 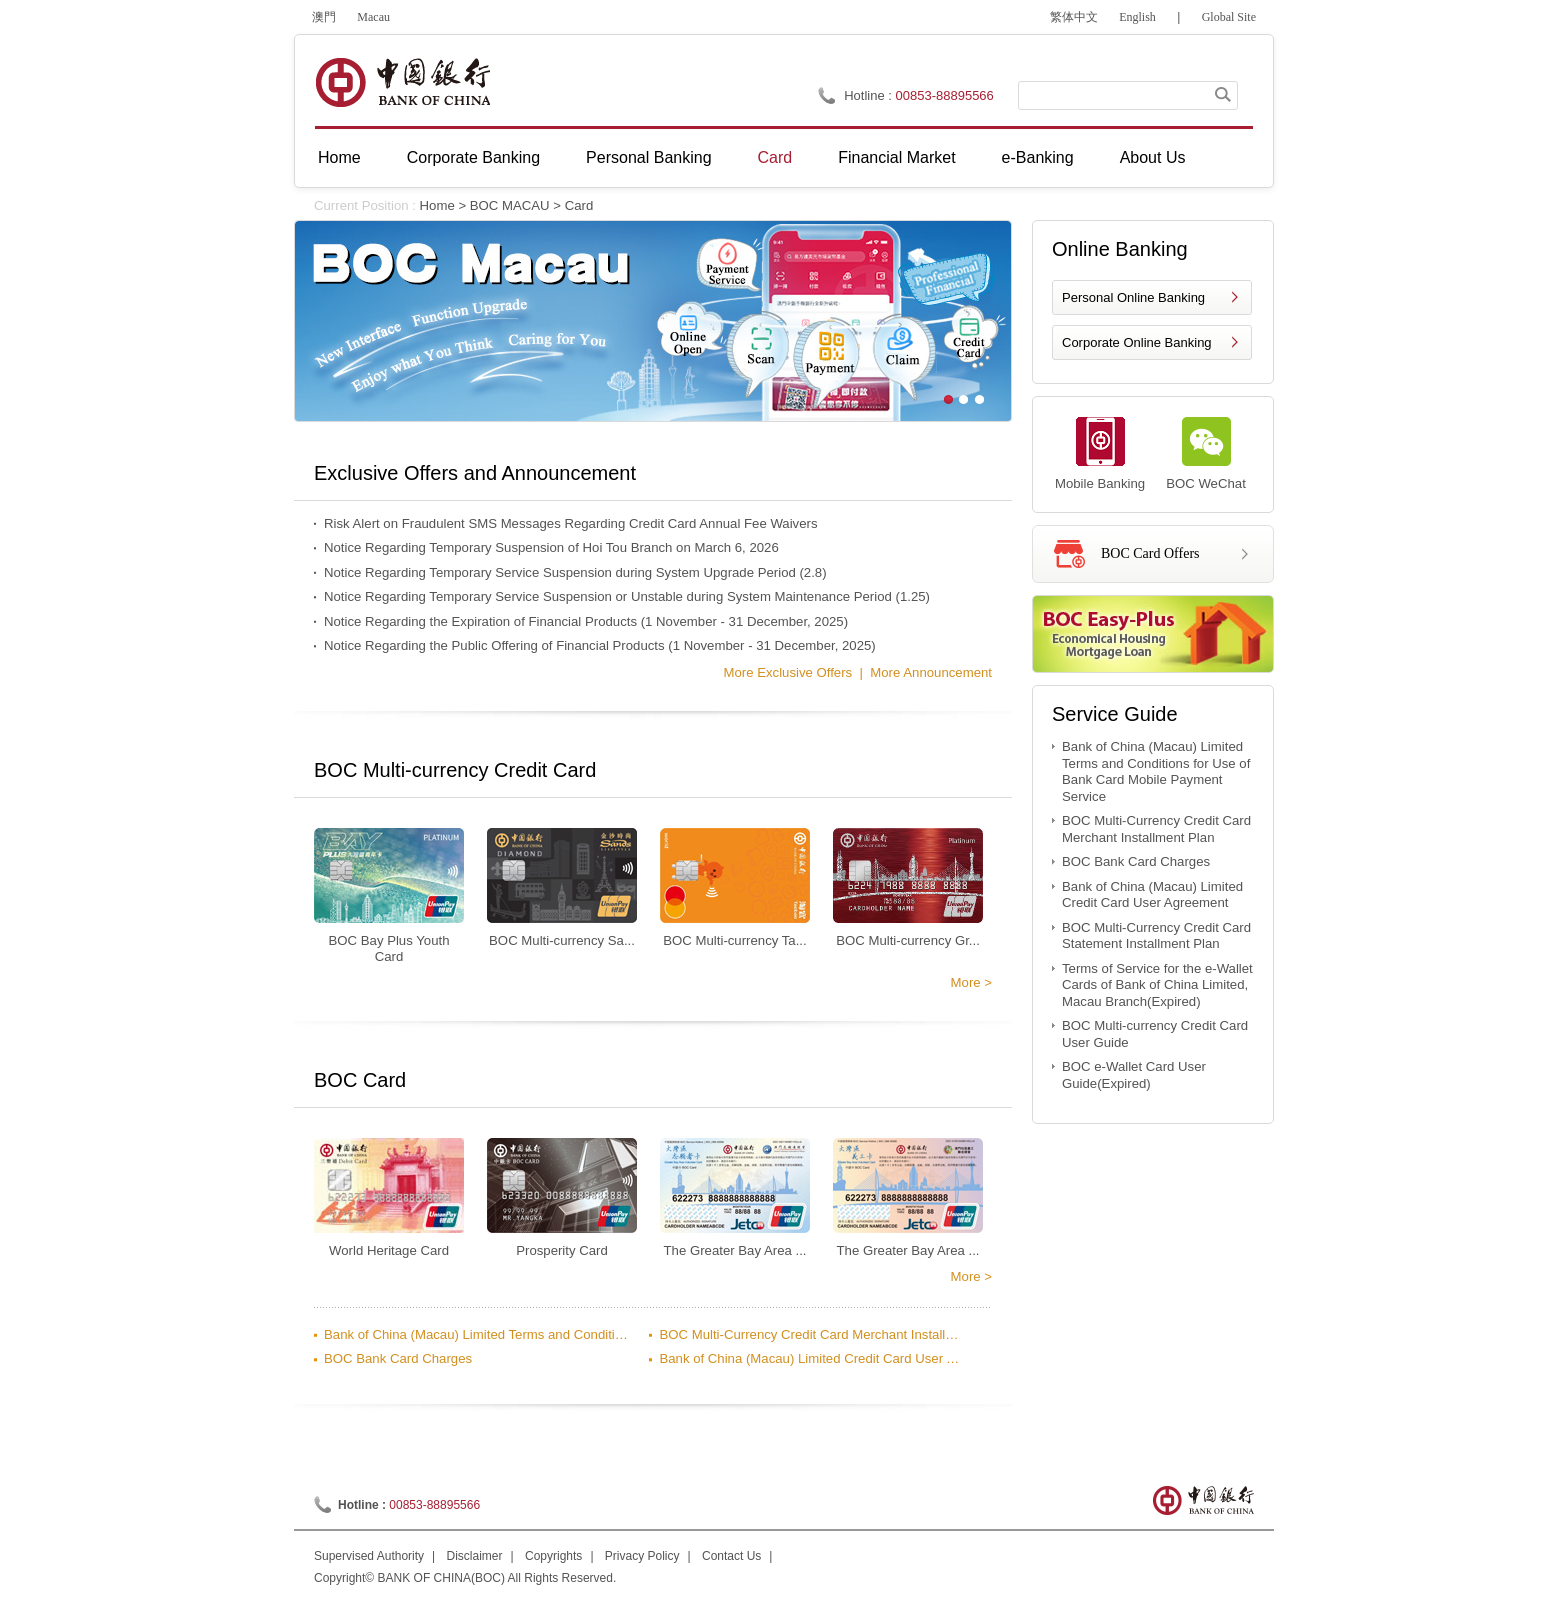 I want to click on English, so click(x=1137, y=17).